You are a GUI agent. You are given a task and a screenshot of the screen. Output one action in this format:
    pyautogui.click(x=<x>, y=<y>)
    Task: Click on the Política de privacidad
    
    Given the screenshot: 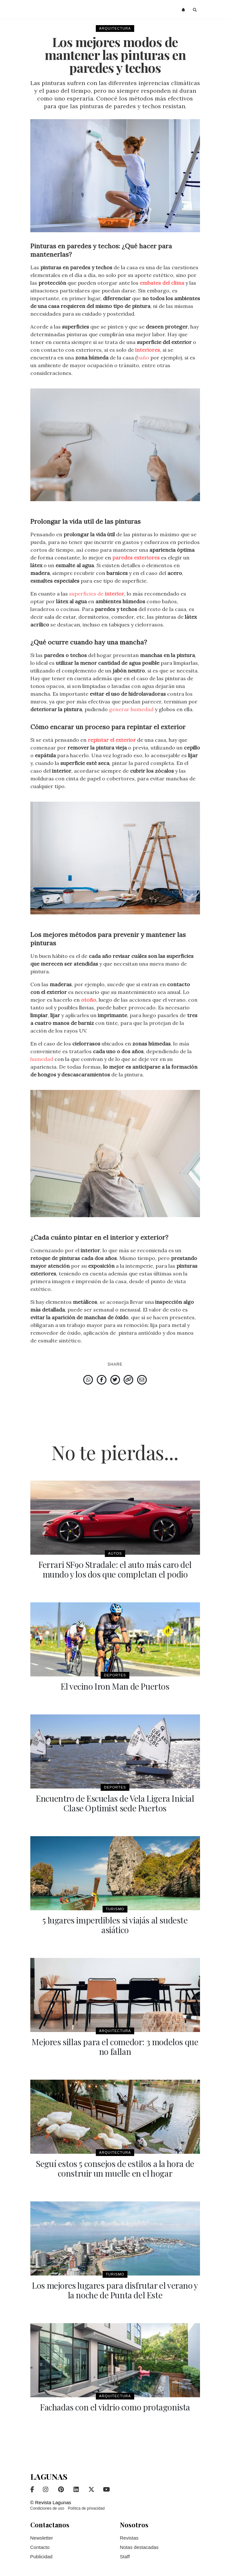 What is the action you would take?
    pyautogui.click(x=86, y=2508)
    